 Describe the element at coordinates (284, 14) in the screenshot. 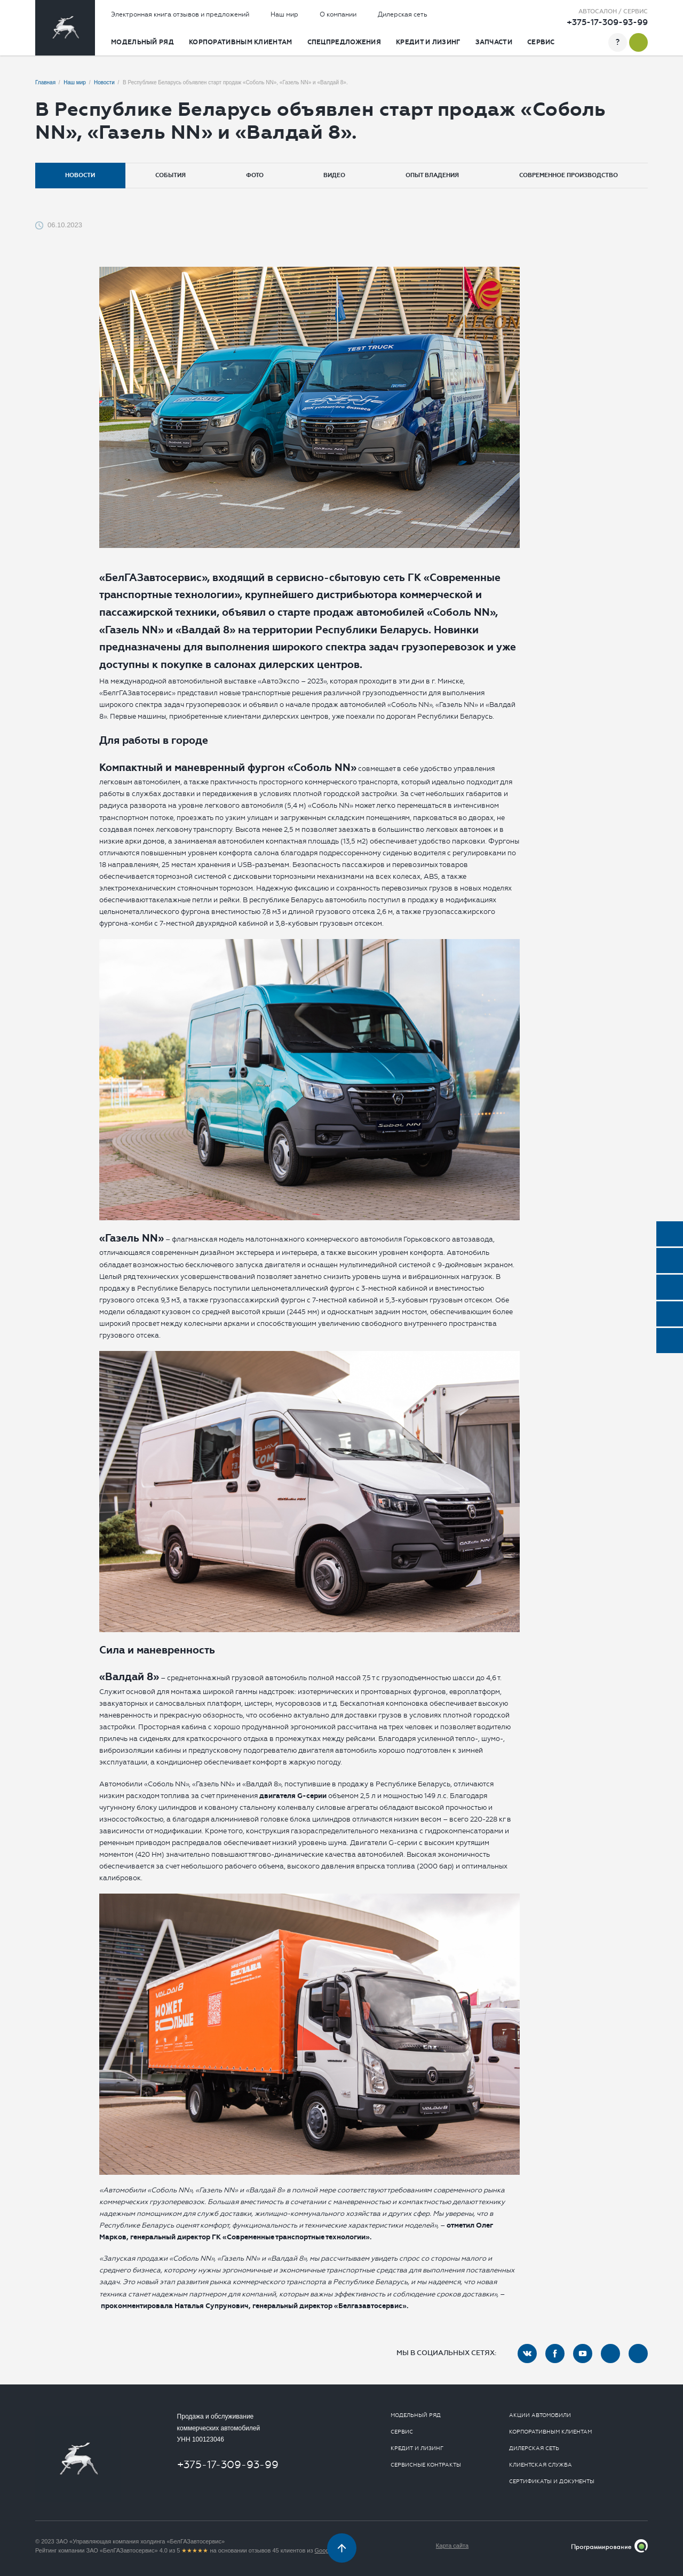

I see `Наш мир` at that location.